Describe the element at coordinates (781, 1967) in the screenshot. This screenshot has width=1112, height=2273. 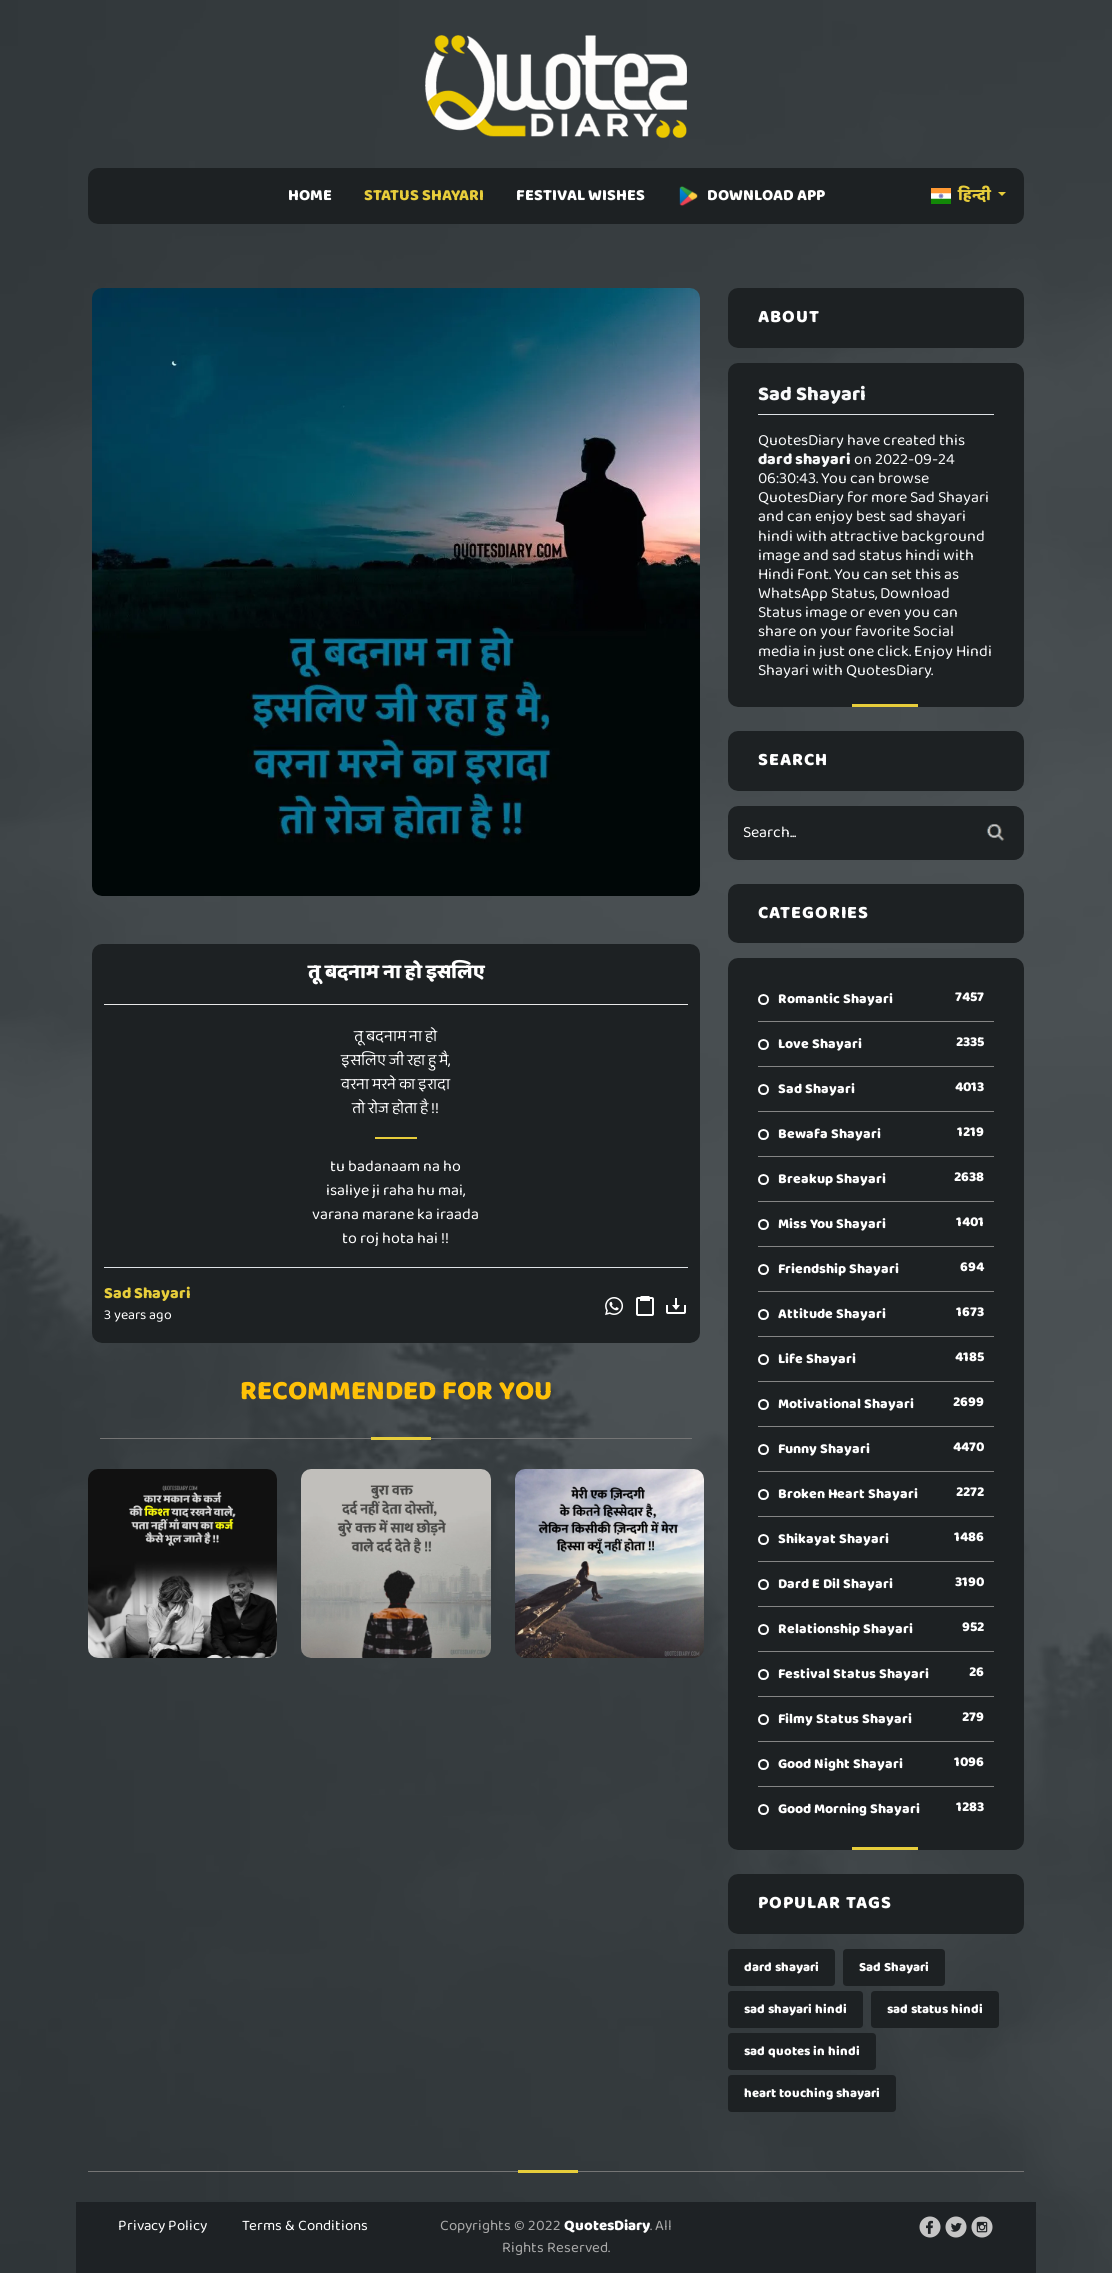
I see `dard shayari` at that location.